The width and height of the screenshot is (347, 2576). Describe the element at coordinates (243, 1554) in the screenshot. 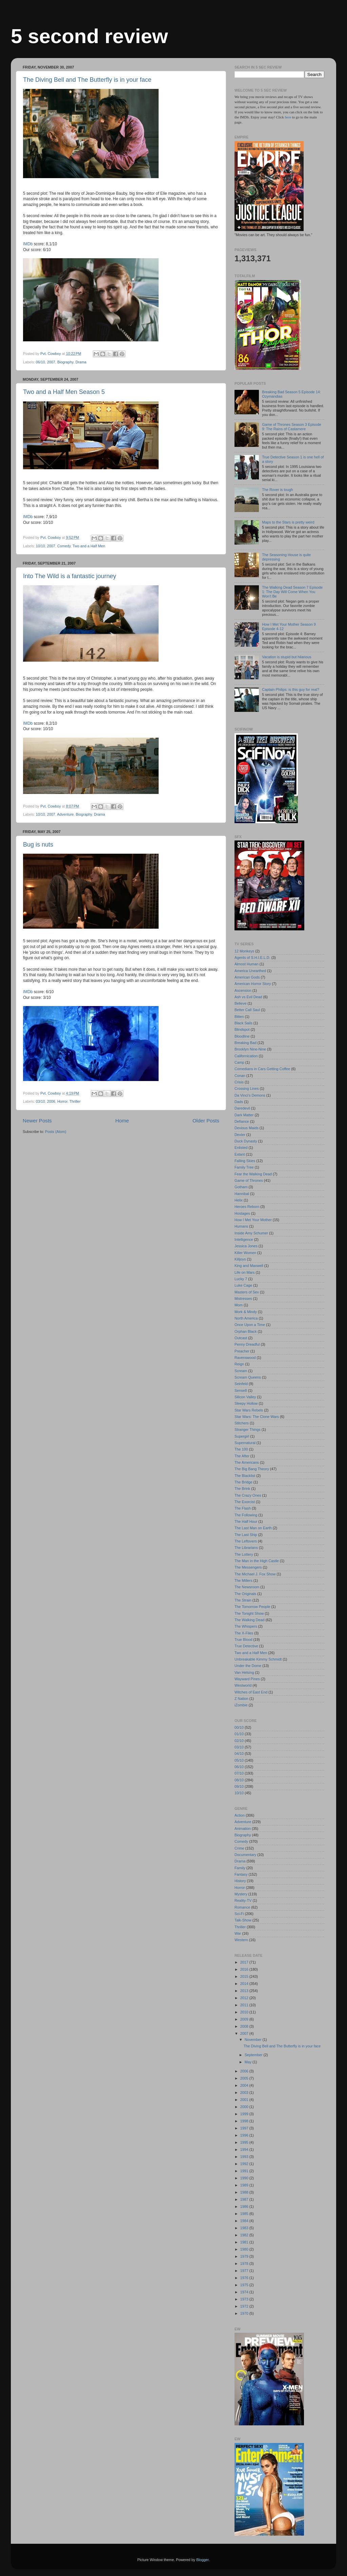

I see `The Lottery` at that location.